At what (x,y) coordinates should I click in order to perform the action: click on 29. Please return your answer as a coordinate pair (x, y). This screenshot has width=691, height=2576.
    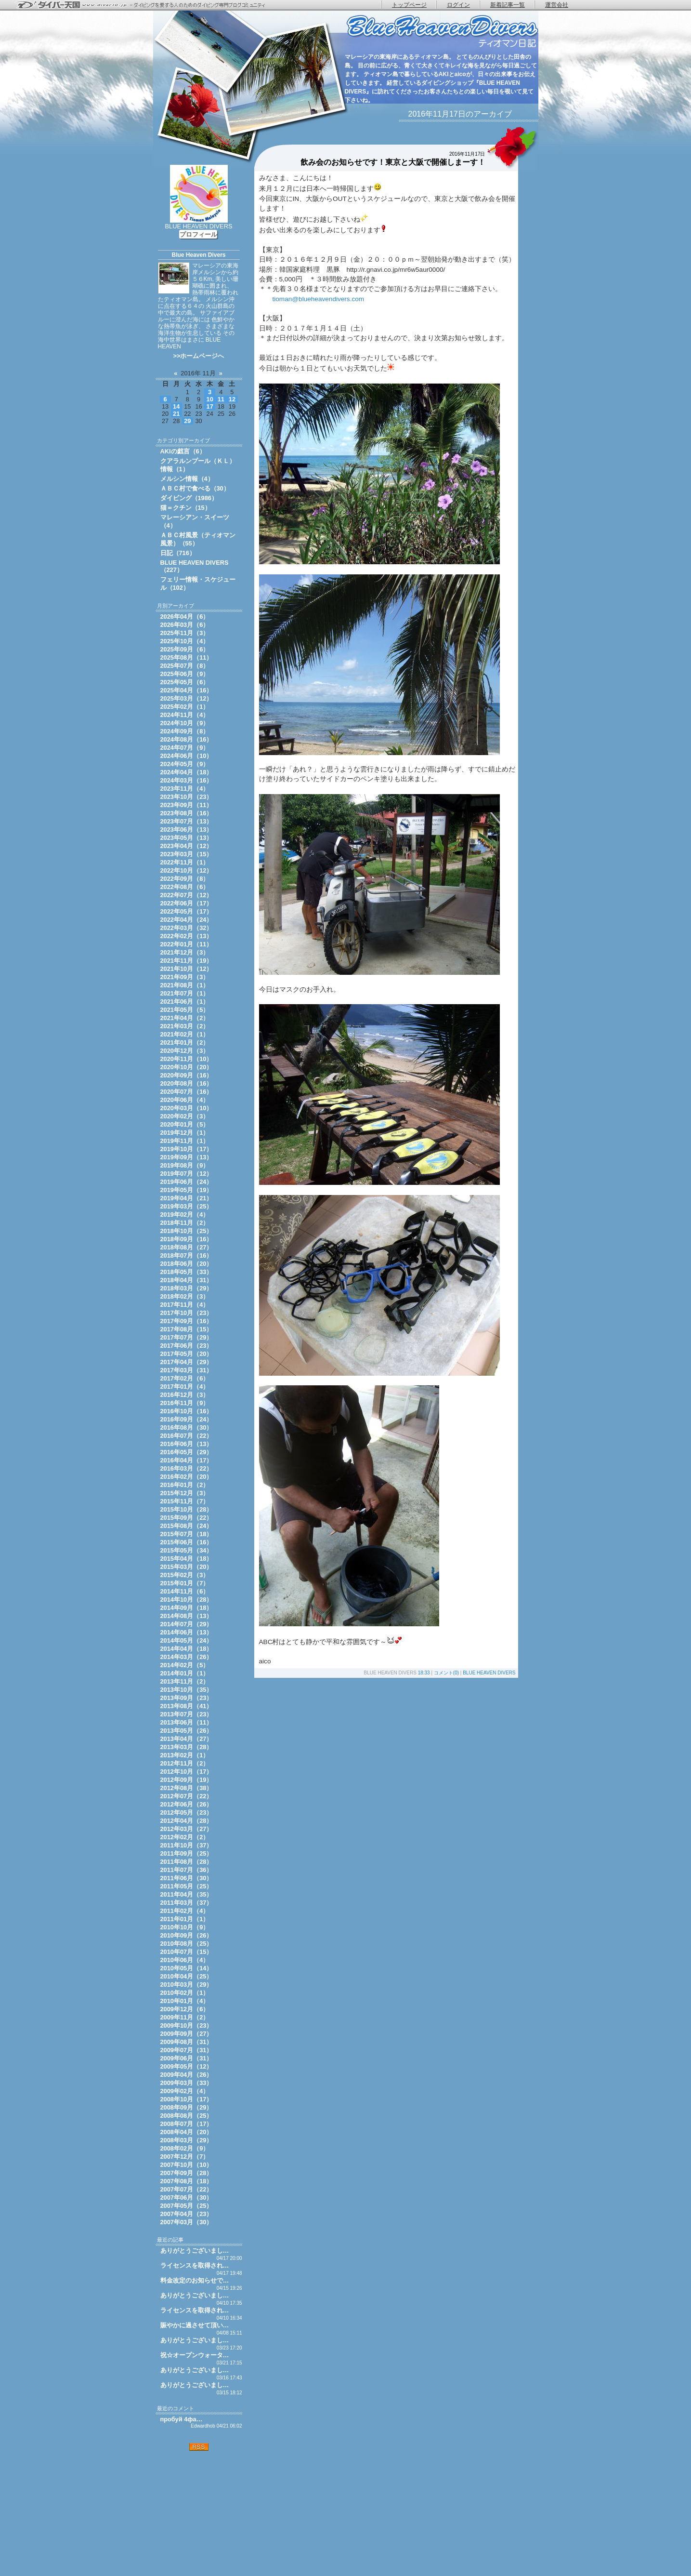
    Looking at the image, I should click on (187, 421).